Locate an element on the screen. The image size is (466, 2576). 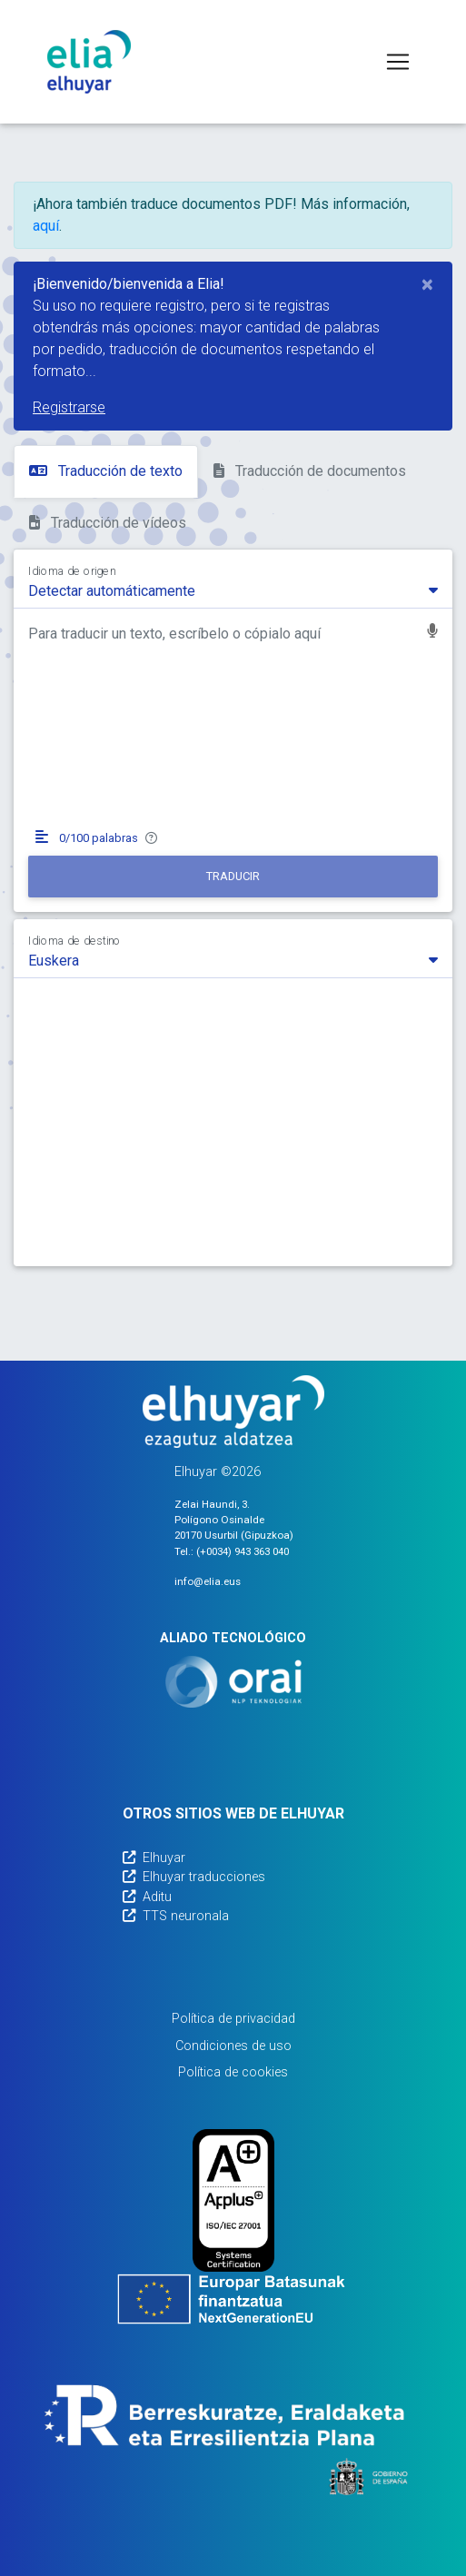
Elhuyar traducciones is located at coordinates (194, 1877).